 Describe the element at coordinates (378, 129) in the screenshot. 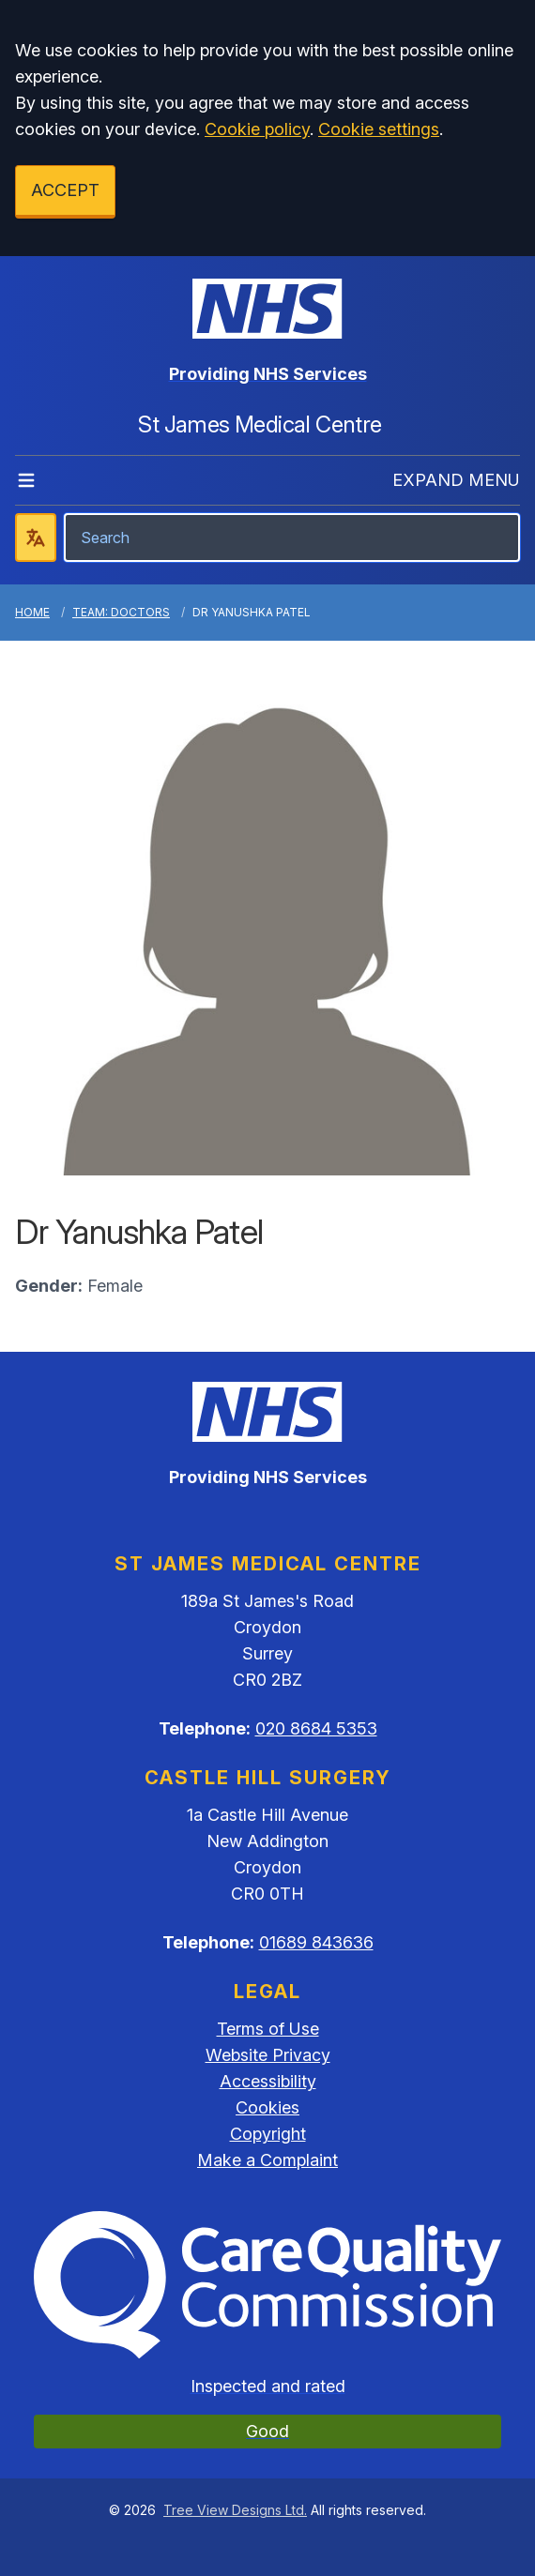

I see `Cookie settings` at that location.